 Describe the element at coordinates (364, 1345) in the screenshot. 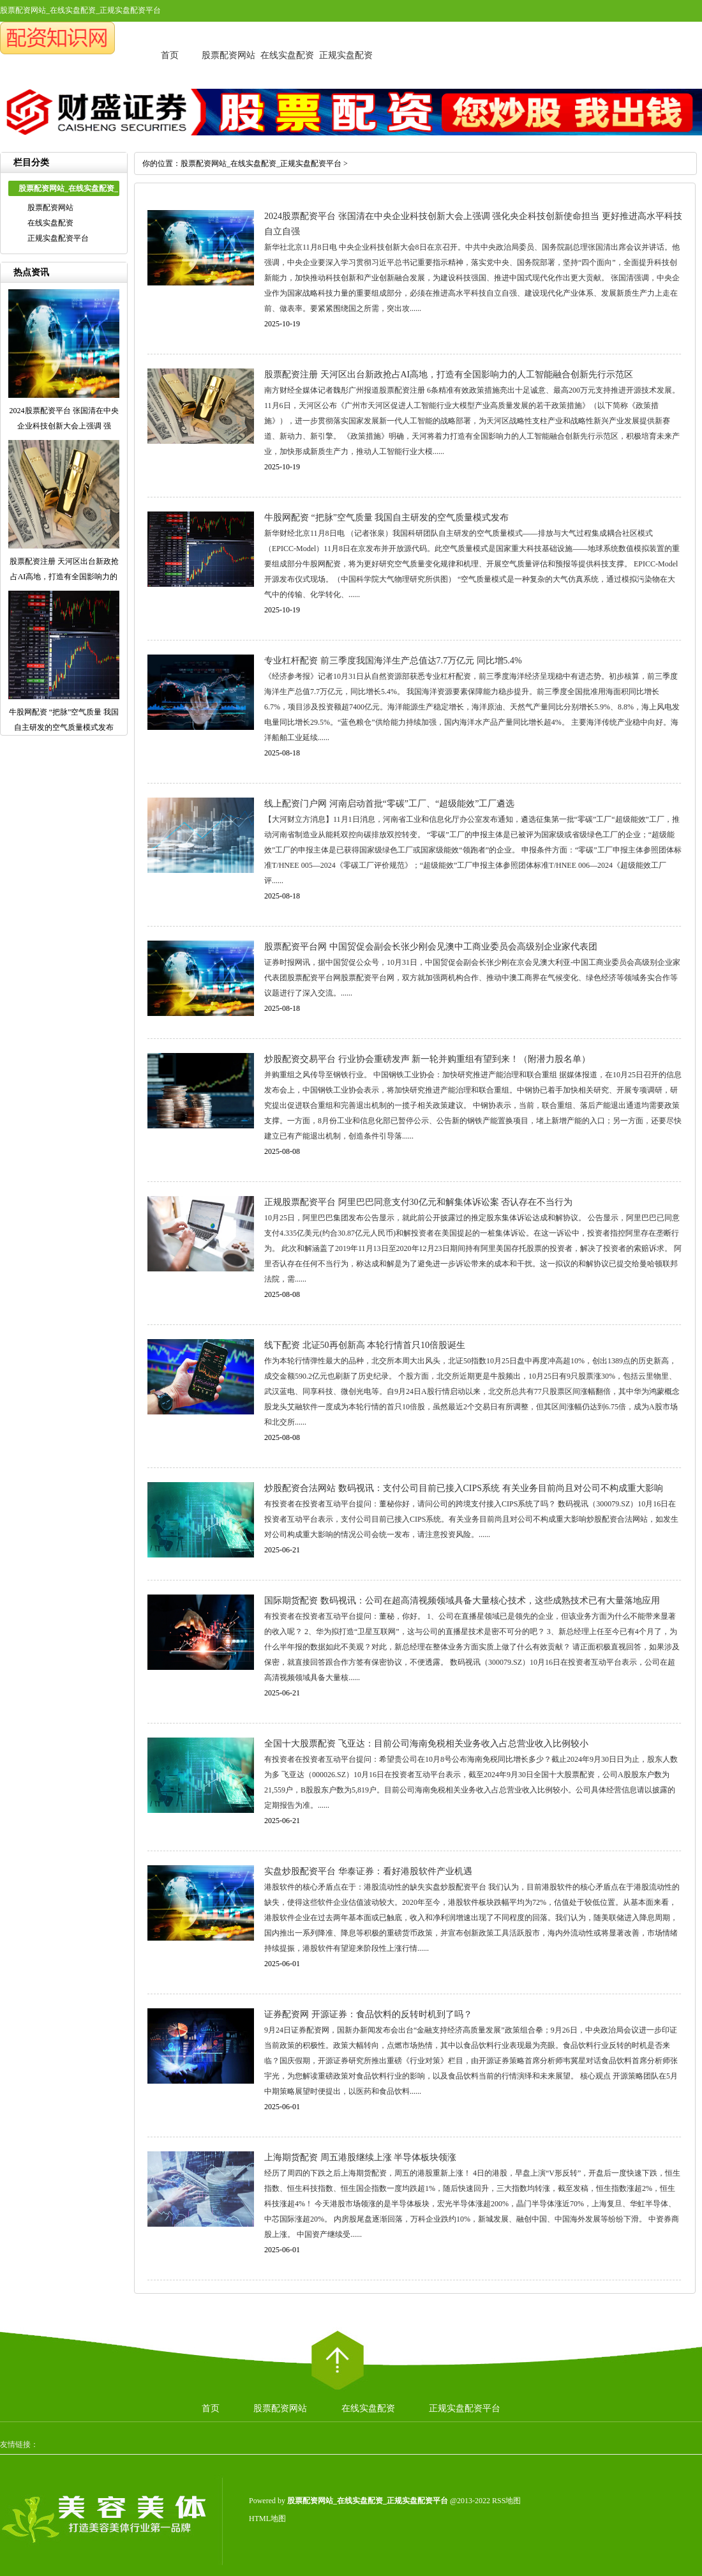

I see `线下配资 北证50再创新高 本轮行情首只10倍股诞生` at that location.